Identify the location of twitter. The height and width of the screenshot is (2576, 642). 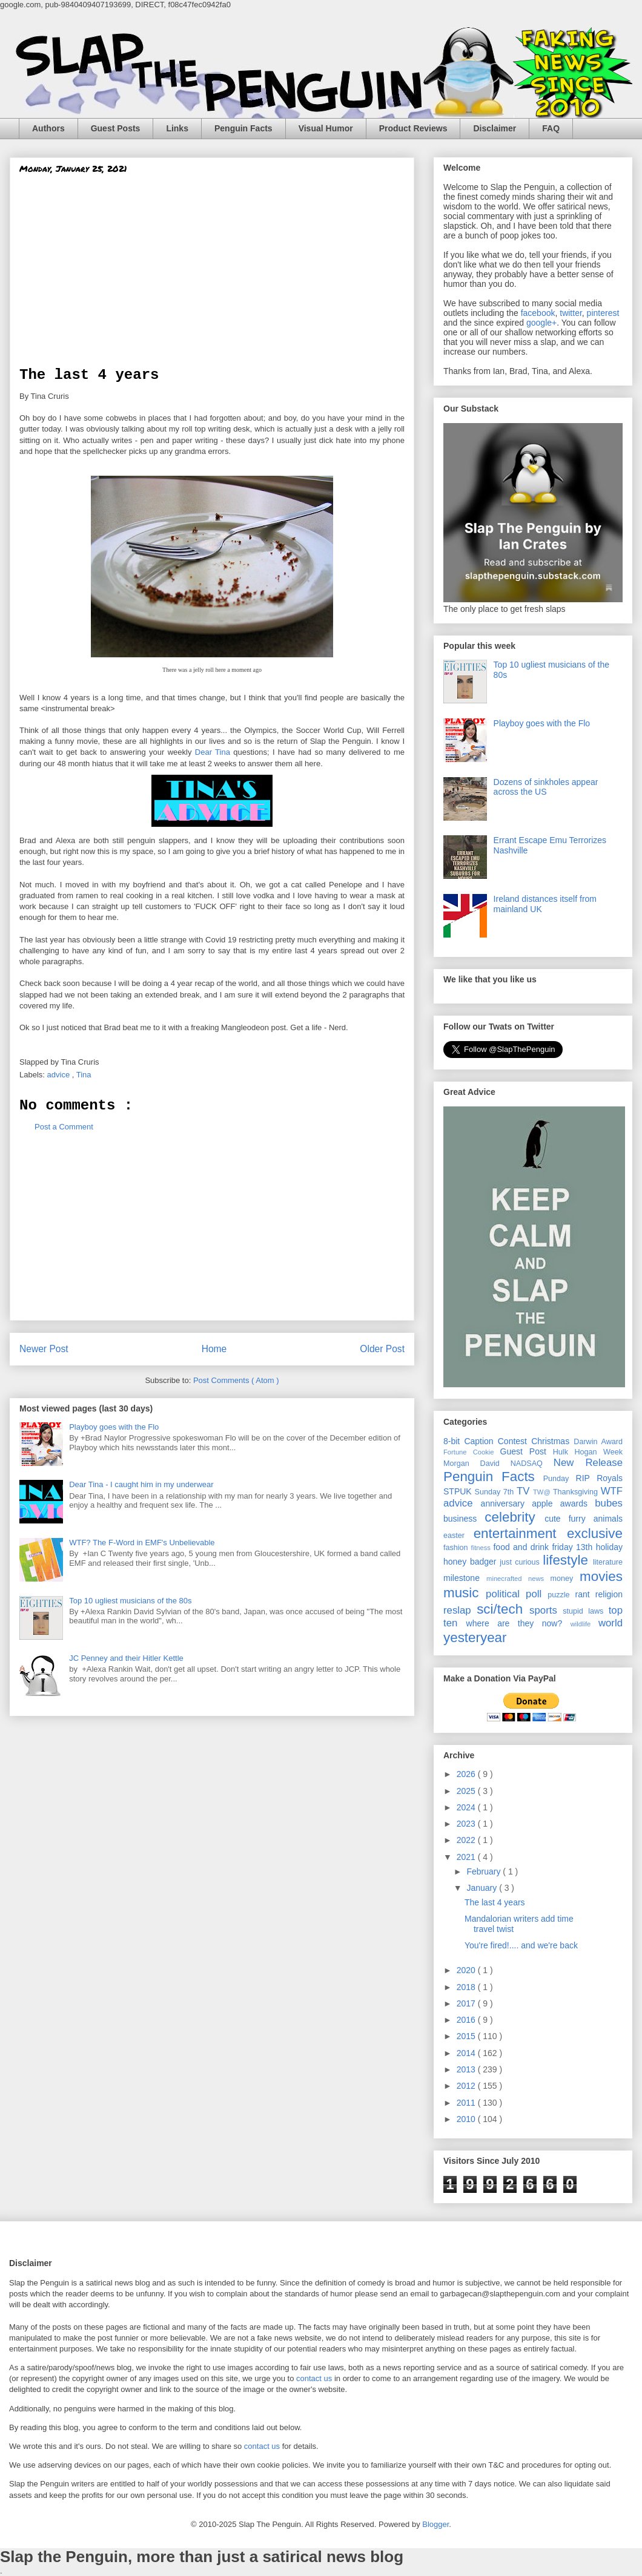
(571, 313).